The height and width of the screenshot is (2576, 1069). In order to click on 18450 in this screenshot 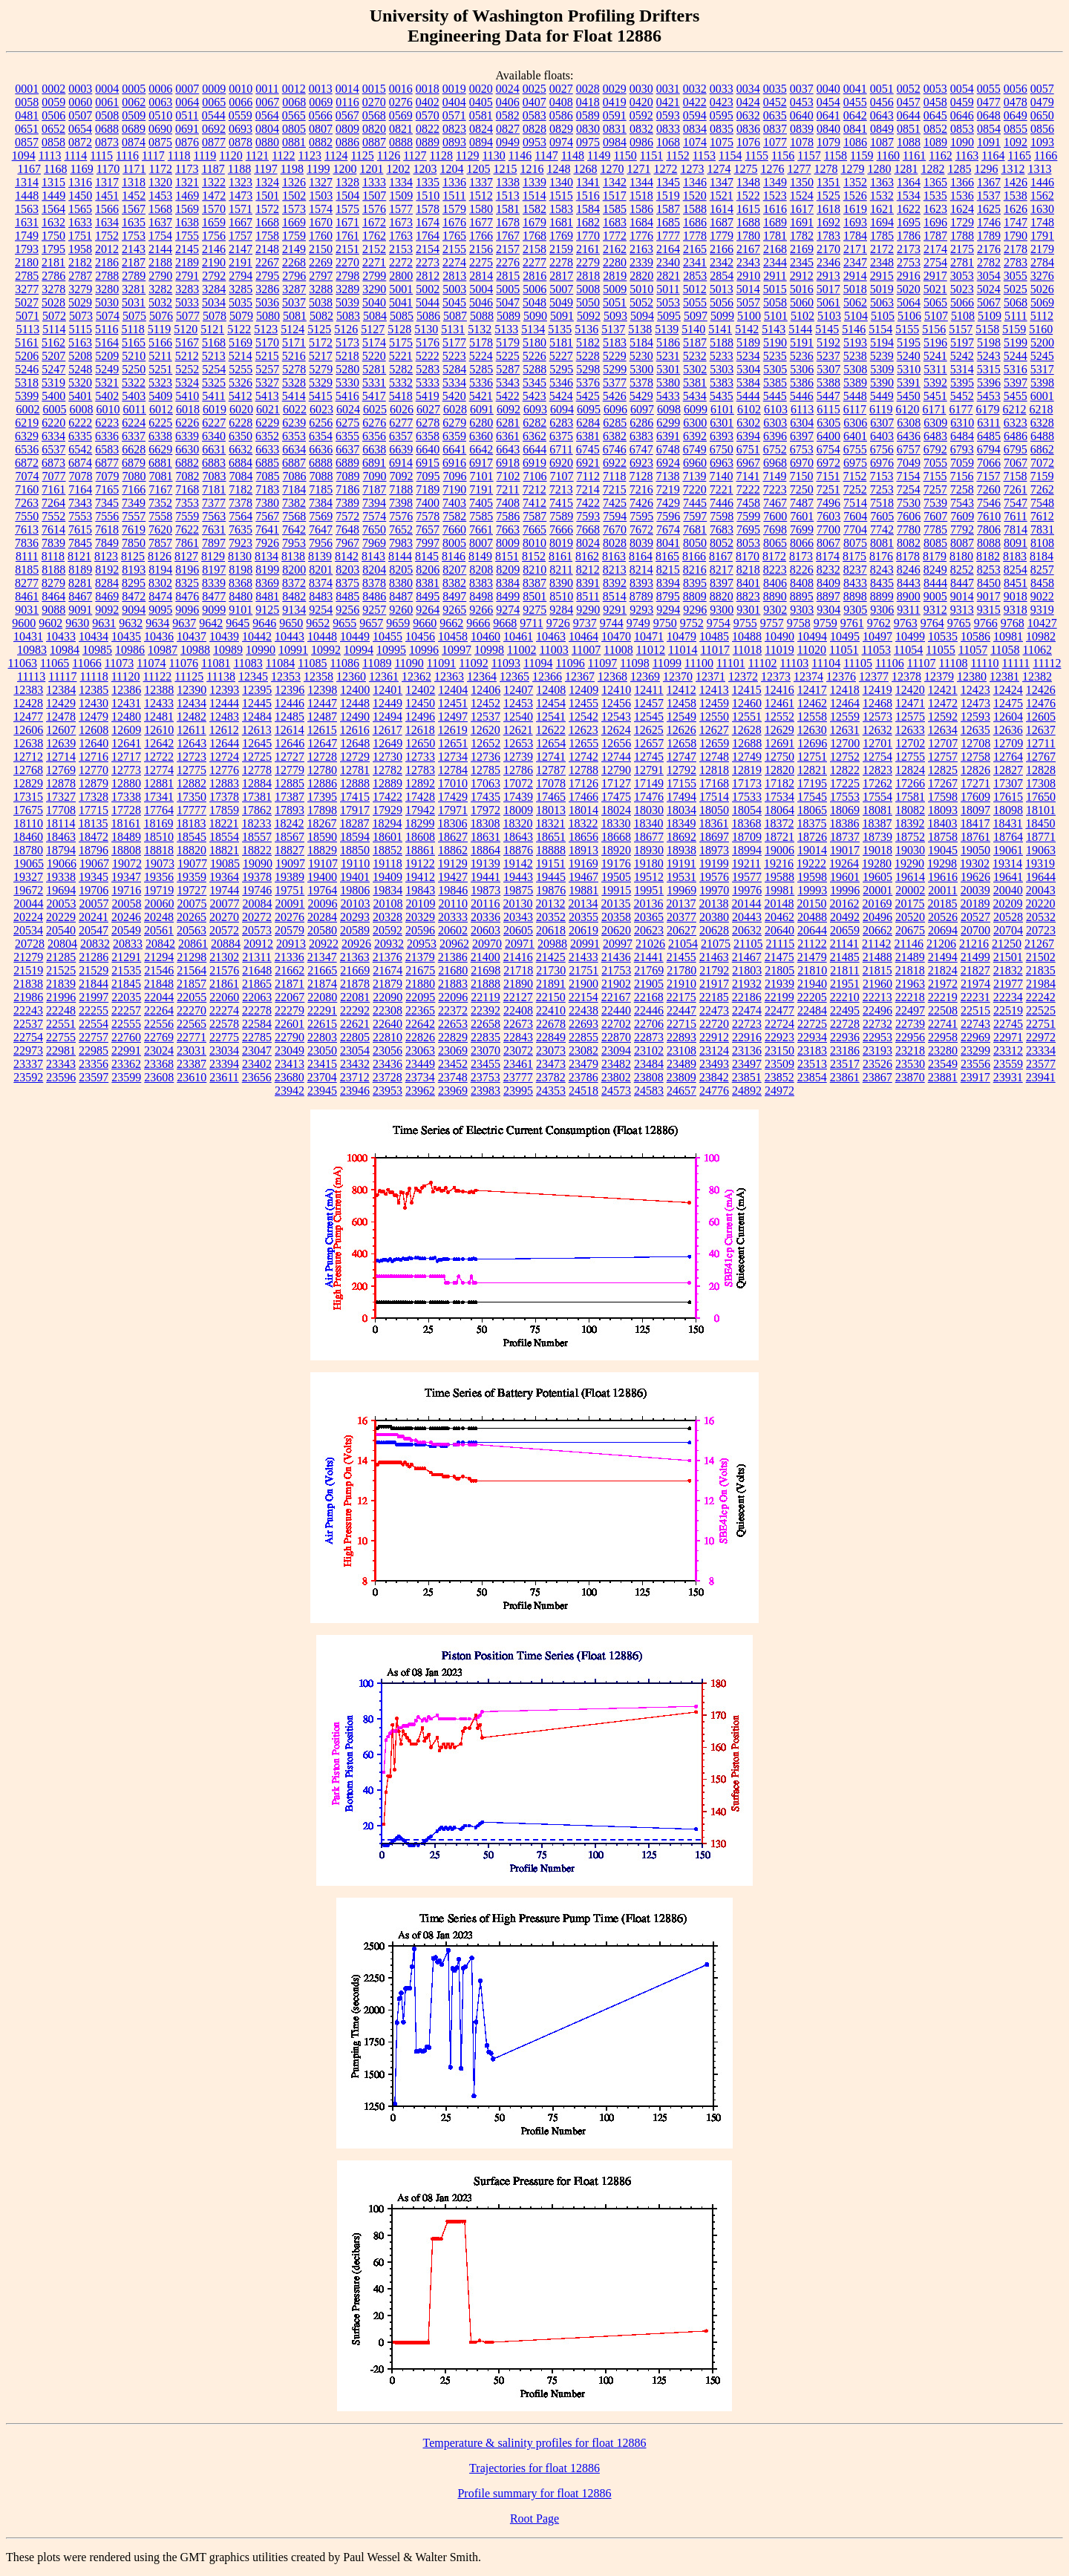, I will do `click(1040, 823)`.